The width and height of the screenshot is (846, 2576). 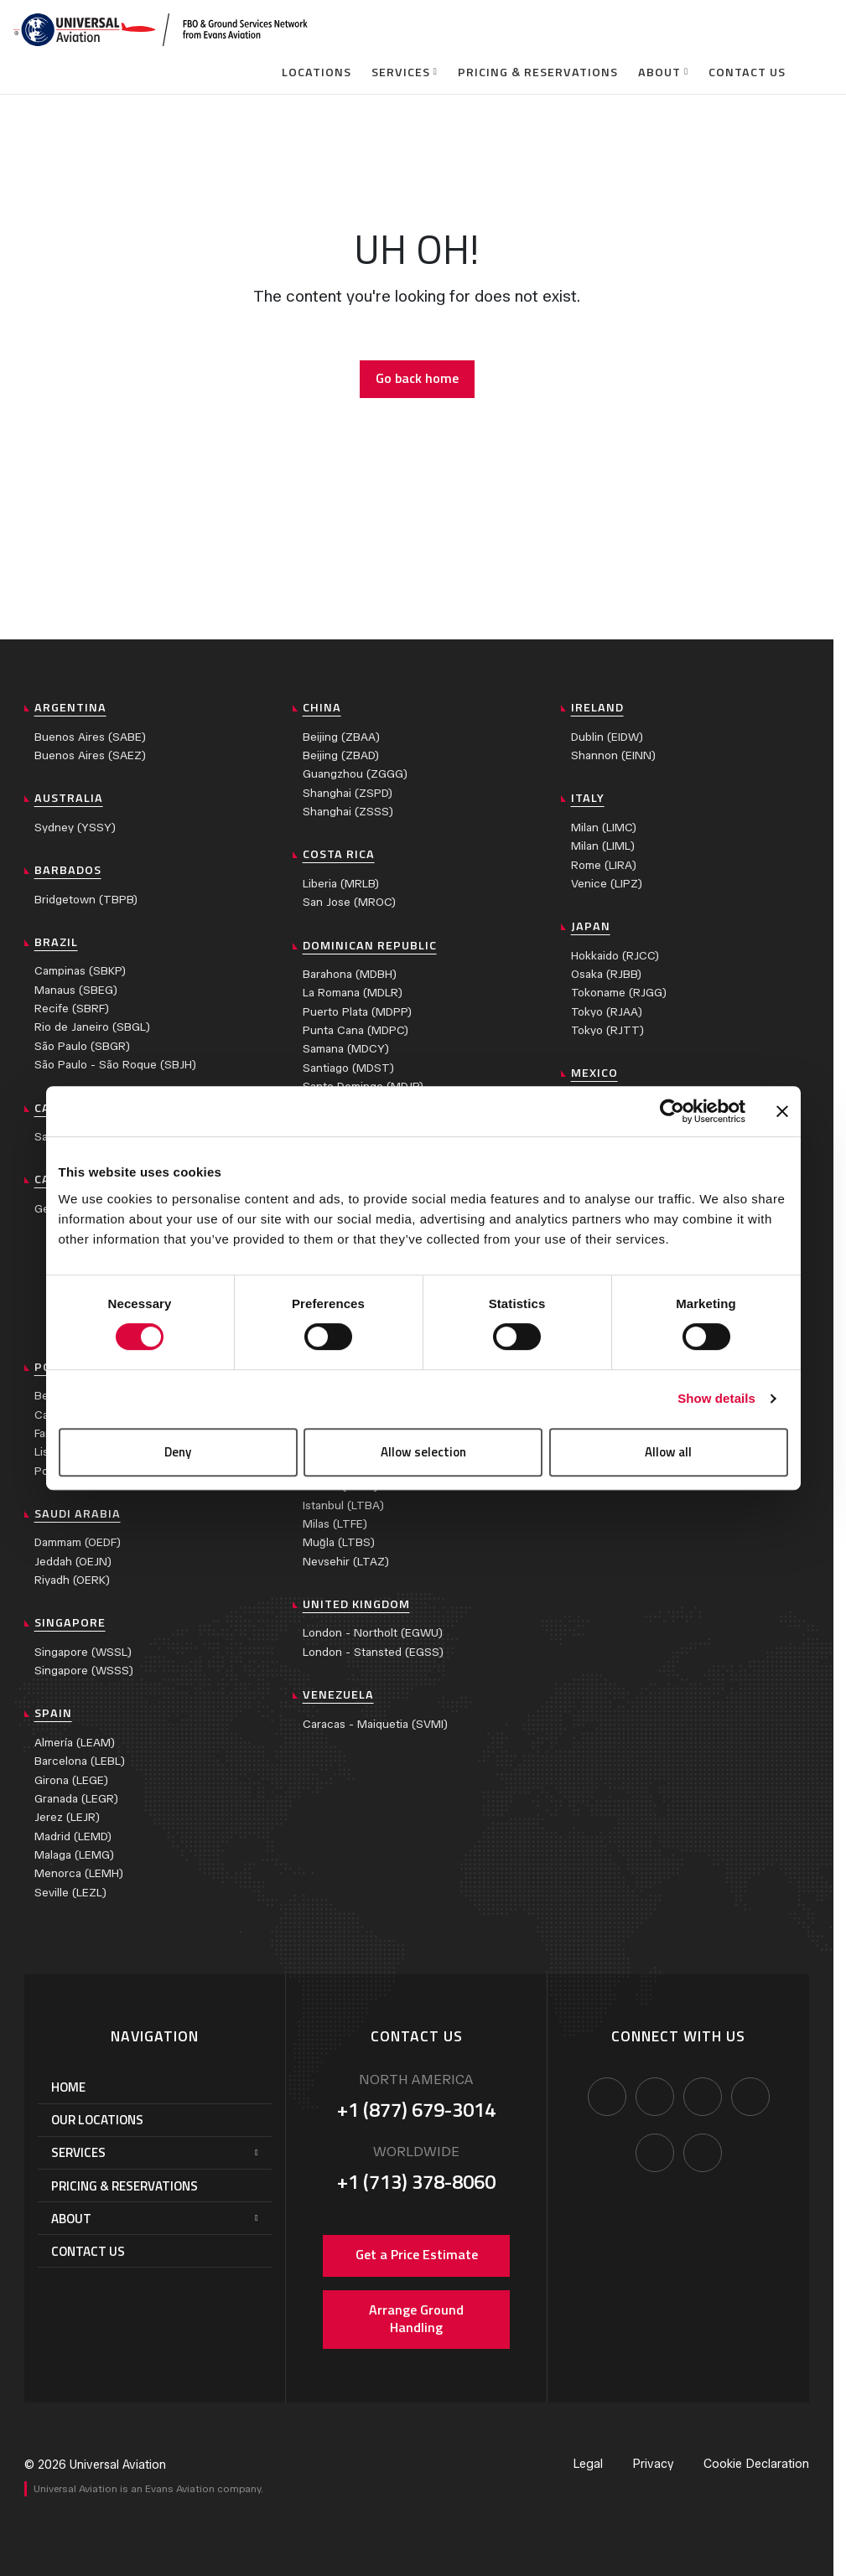 I want to click on Almería (LEAM), so click(x=74, y=1742).